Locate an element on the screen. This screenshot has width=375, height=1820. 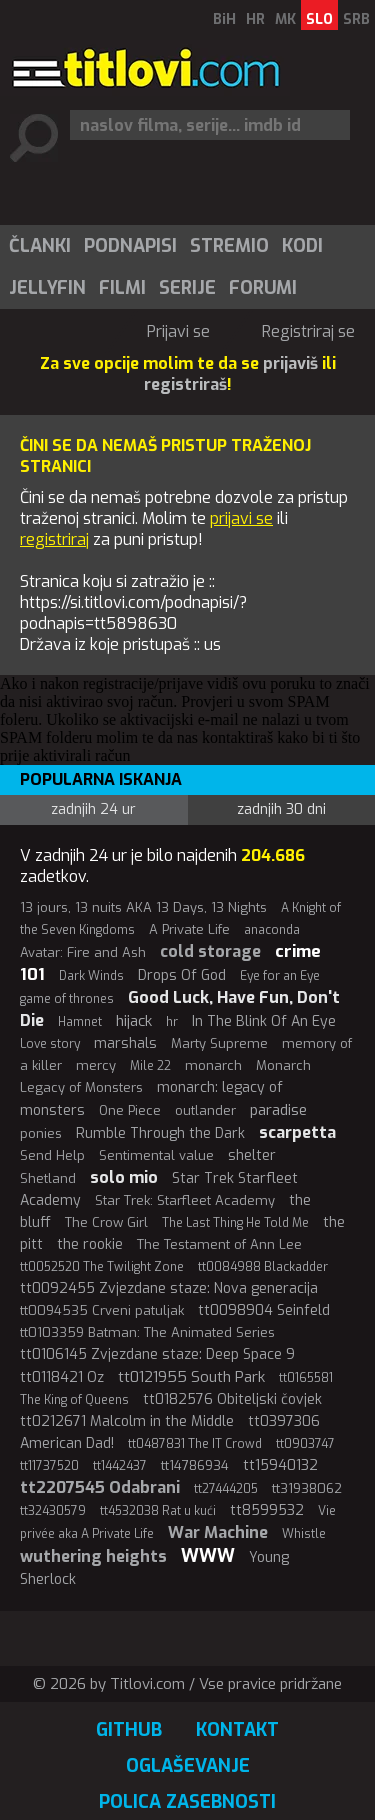
WWW is located at coordinates (208, 1556).